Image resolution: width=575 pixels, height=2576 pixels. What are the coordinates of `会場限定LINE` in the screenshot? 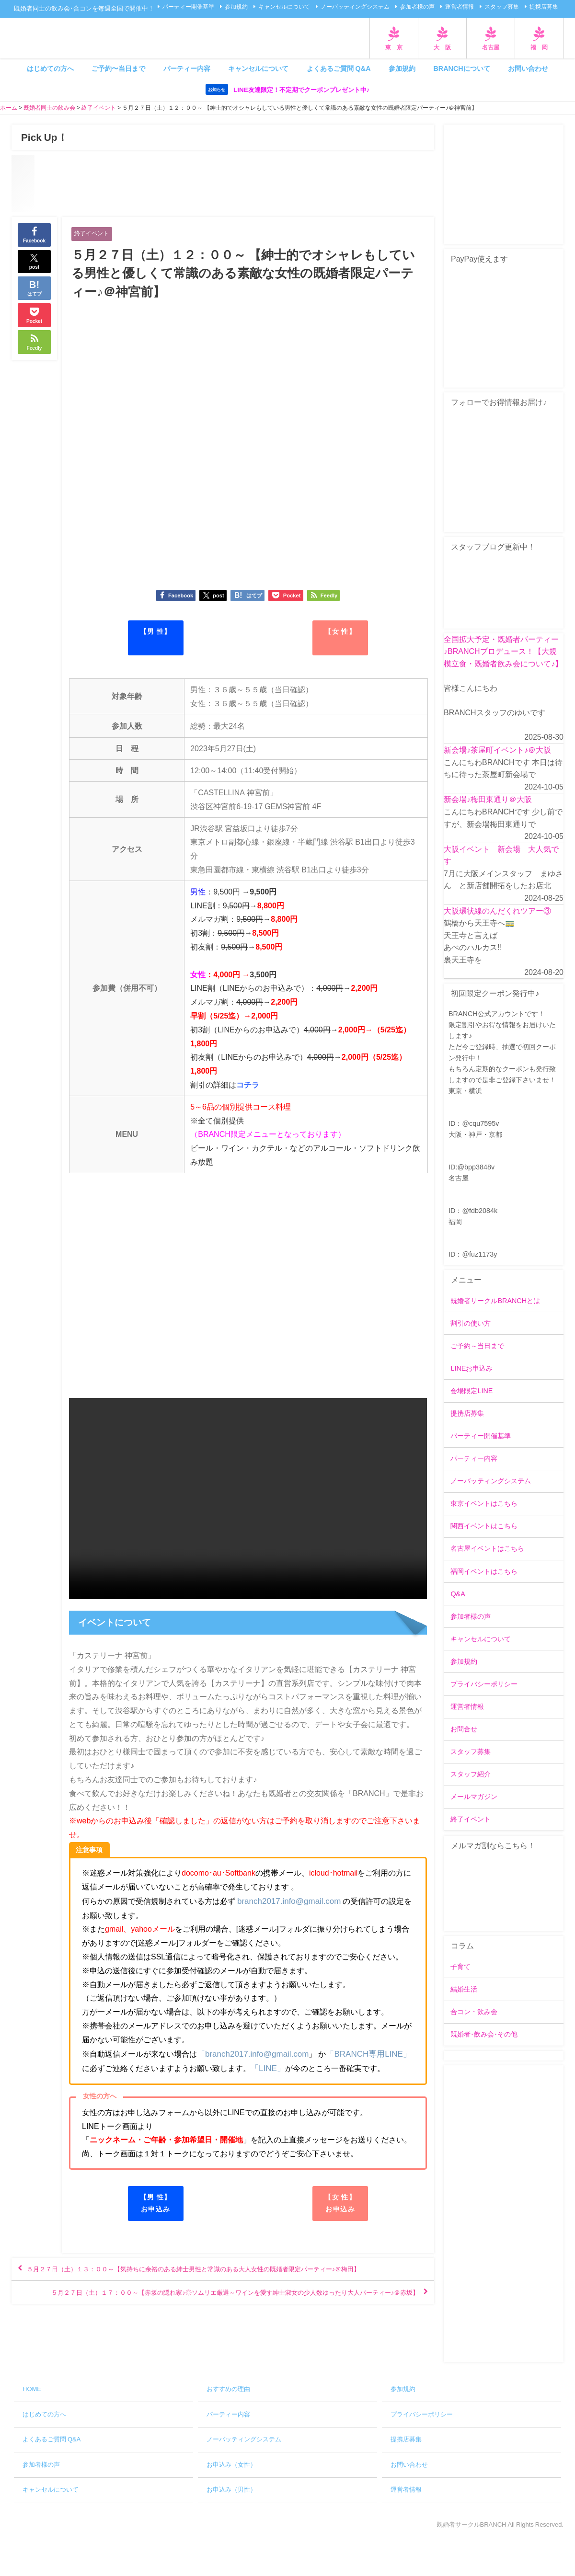 It's located at (471, 1391).